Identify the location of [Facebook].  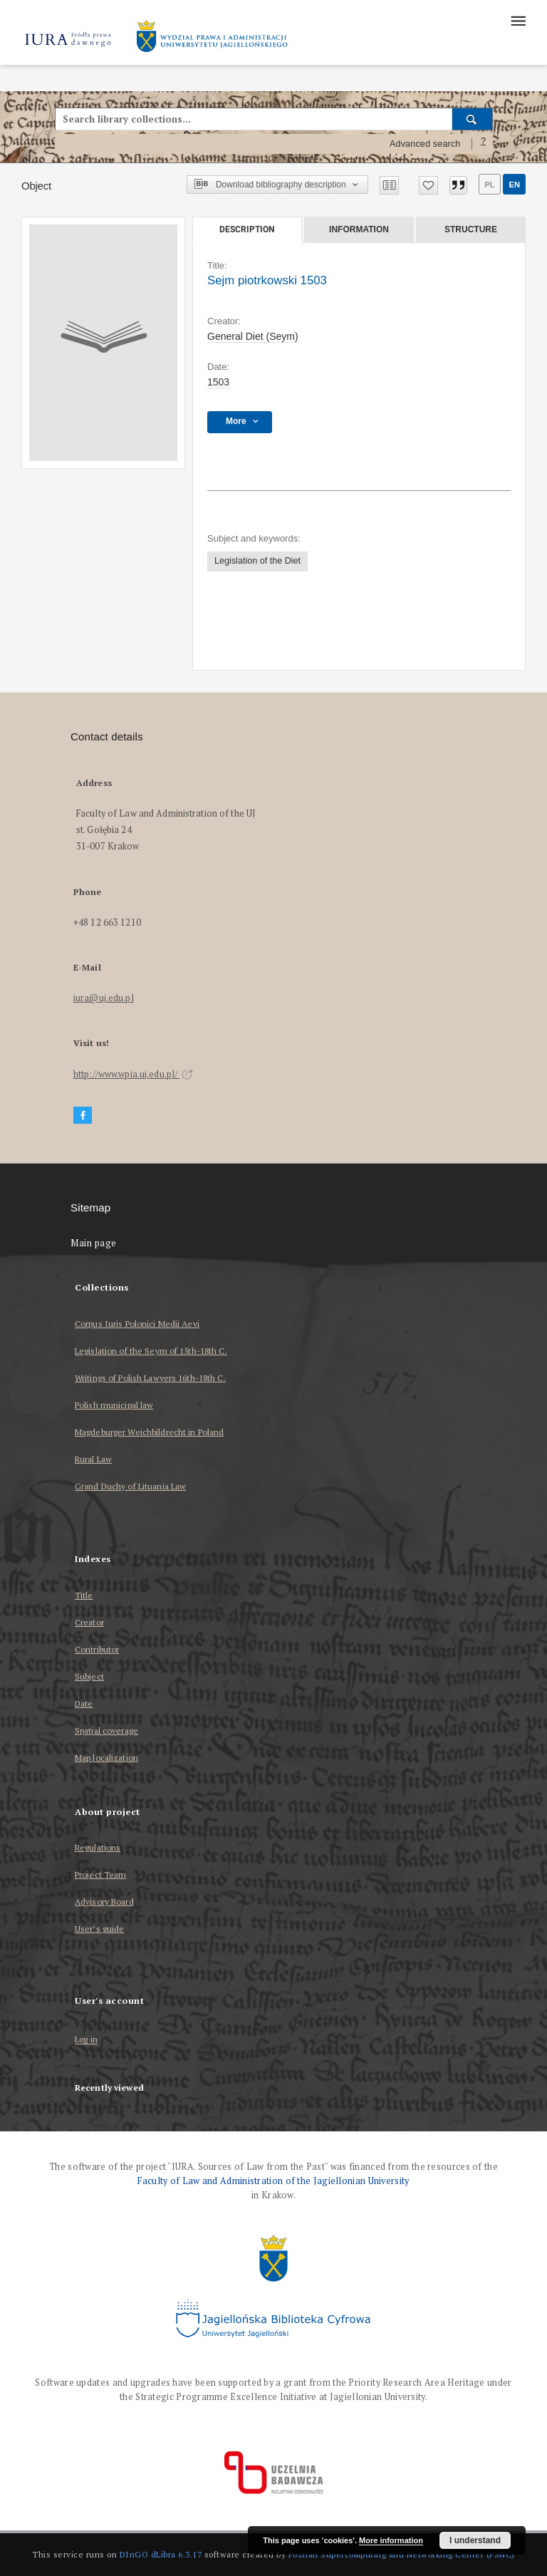
(82, 1115).